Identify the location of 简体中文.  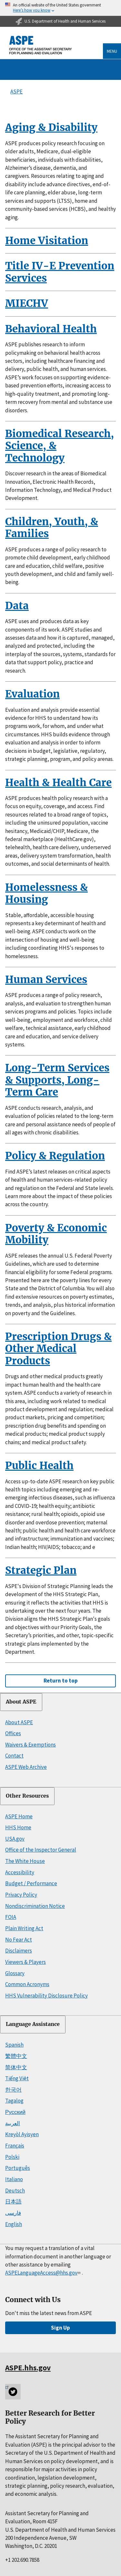
(16, 2067).